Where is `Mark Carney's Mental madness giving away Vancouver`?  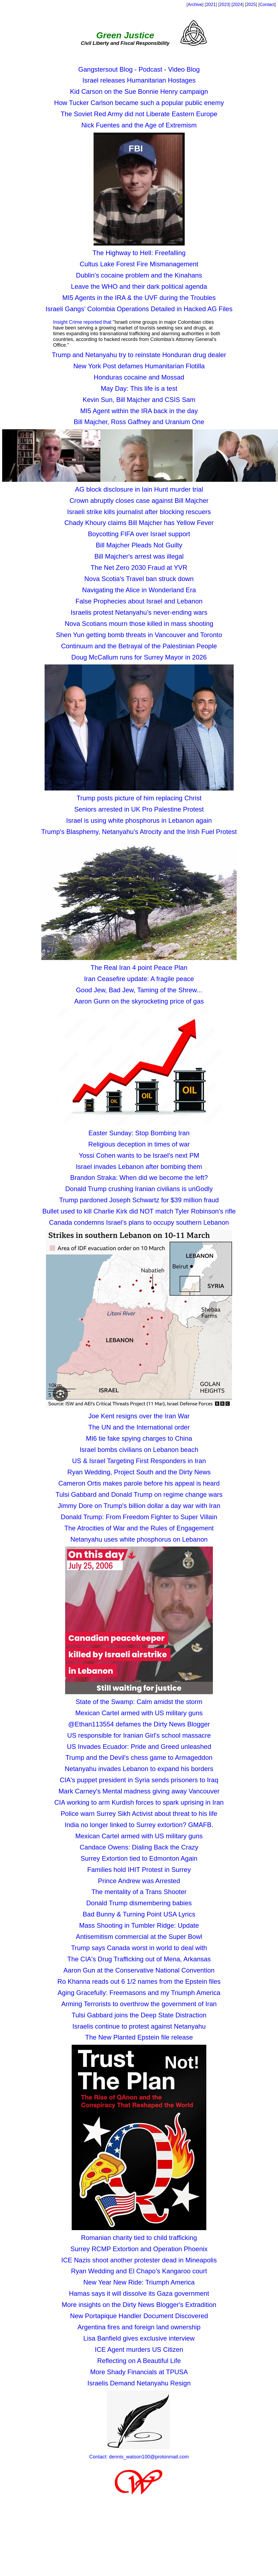
Mark Carney's Mental madness giving away Vancouver is located at coordinates (139, 1791).